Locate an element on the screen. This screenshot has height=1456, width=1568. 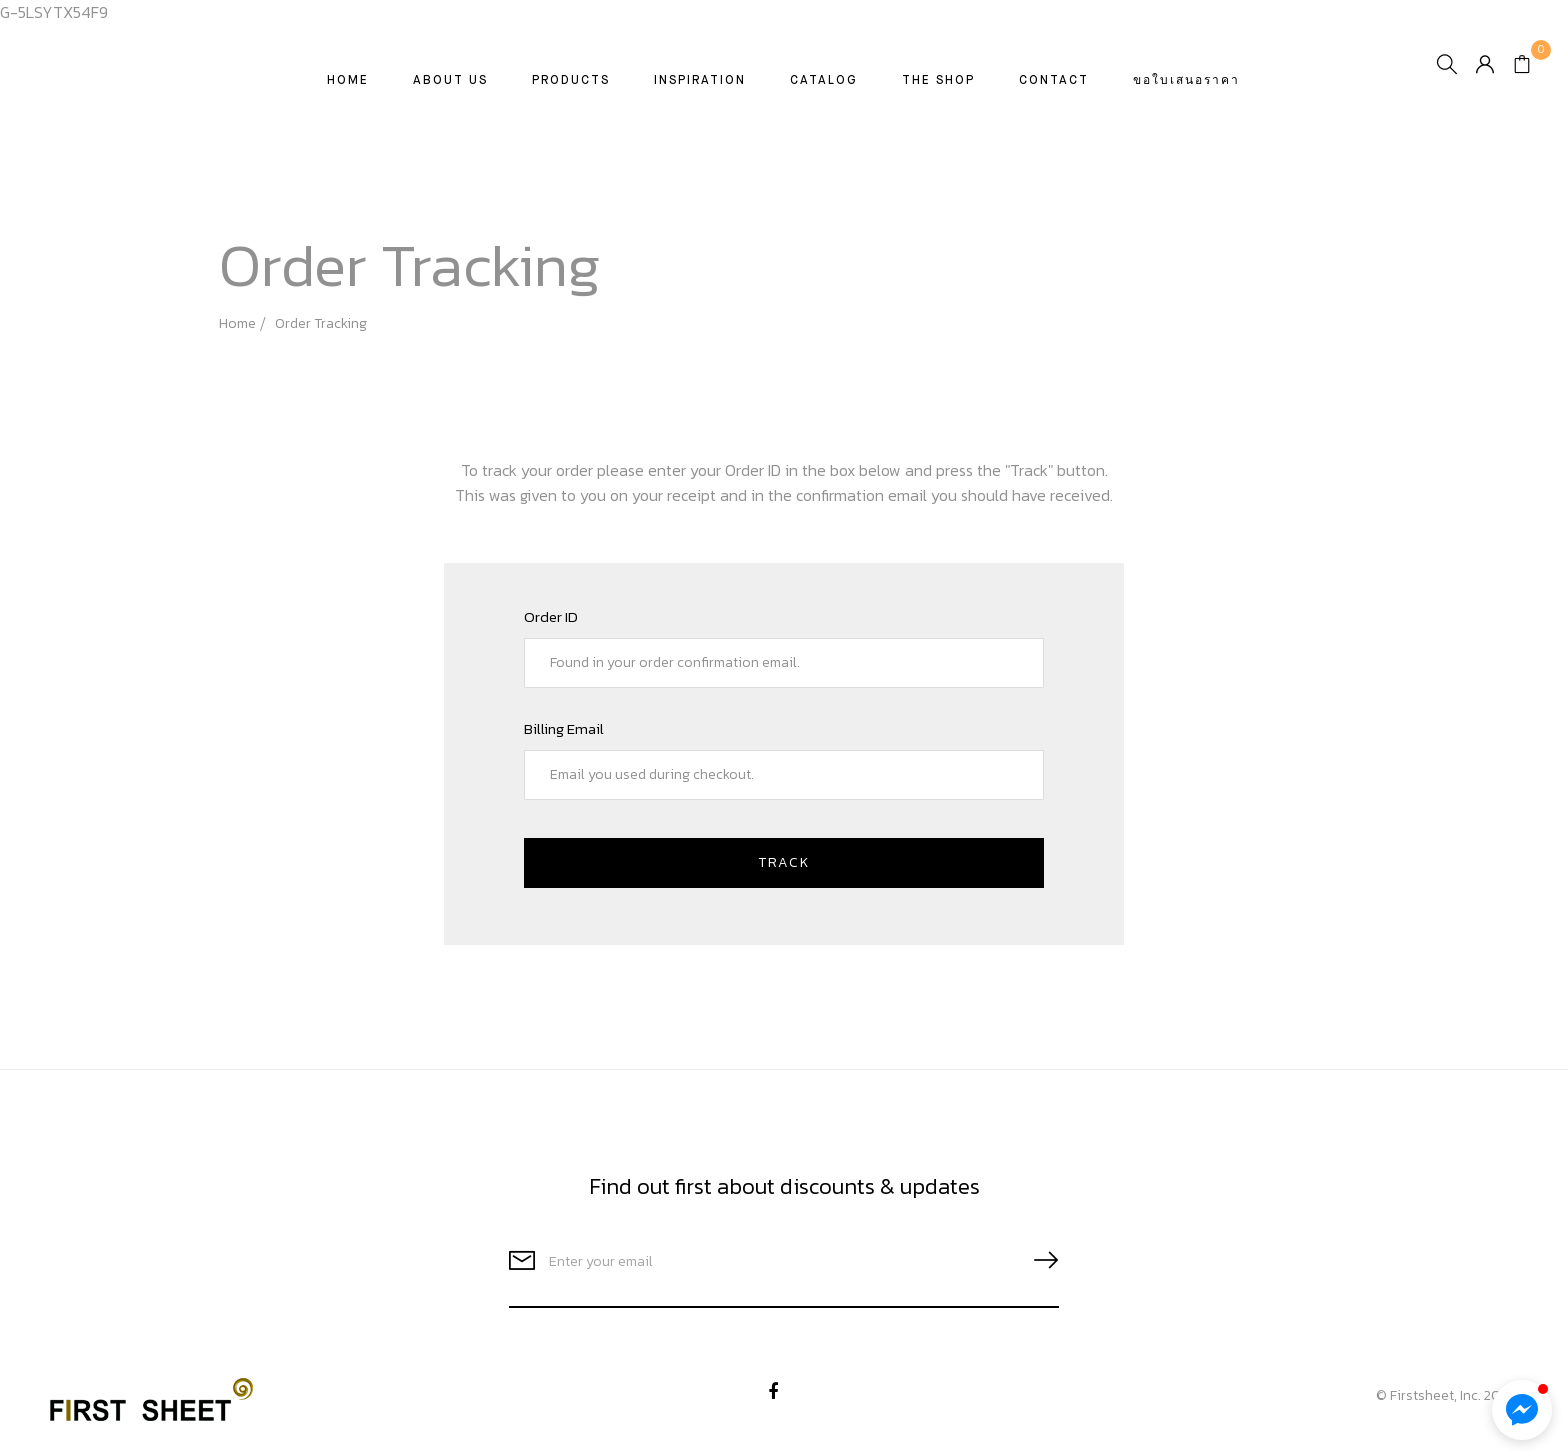
Billing email is located at coordinates (564, 728).